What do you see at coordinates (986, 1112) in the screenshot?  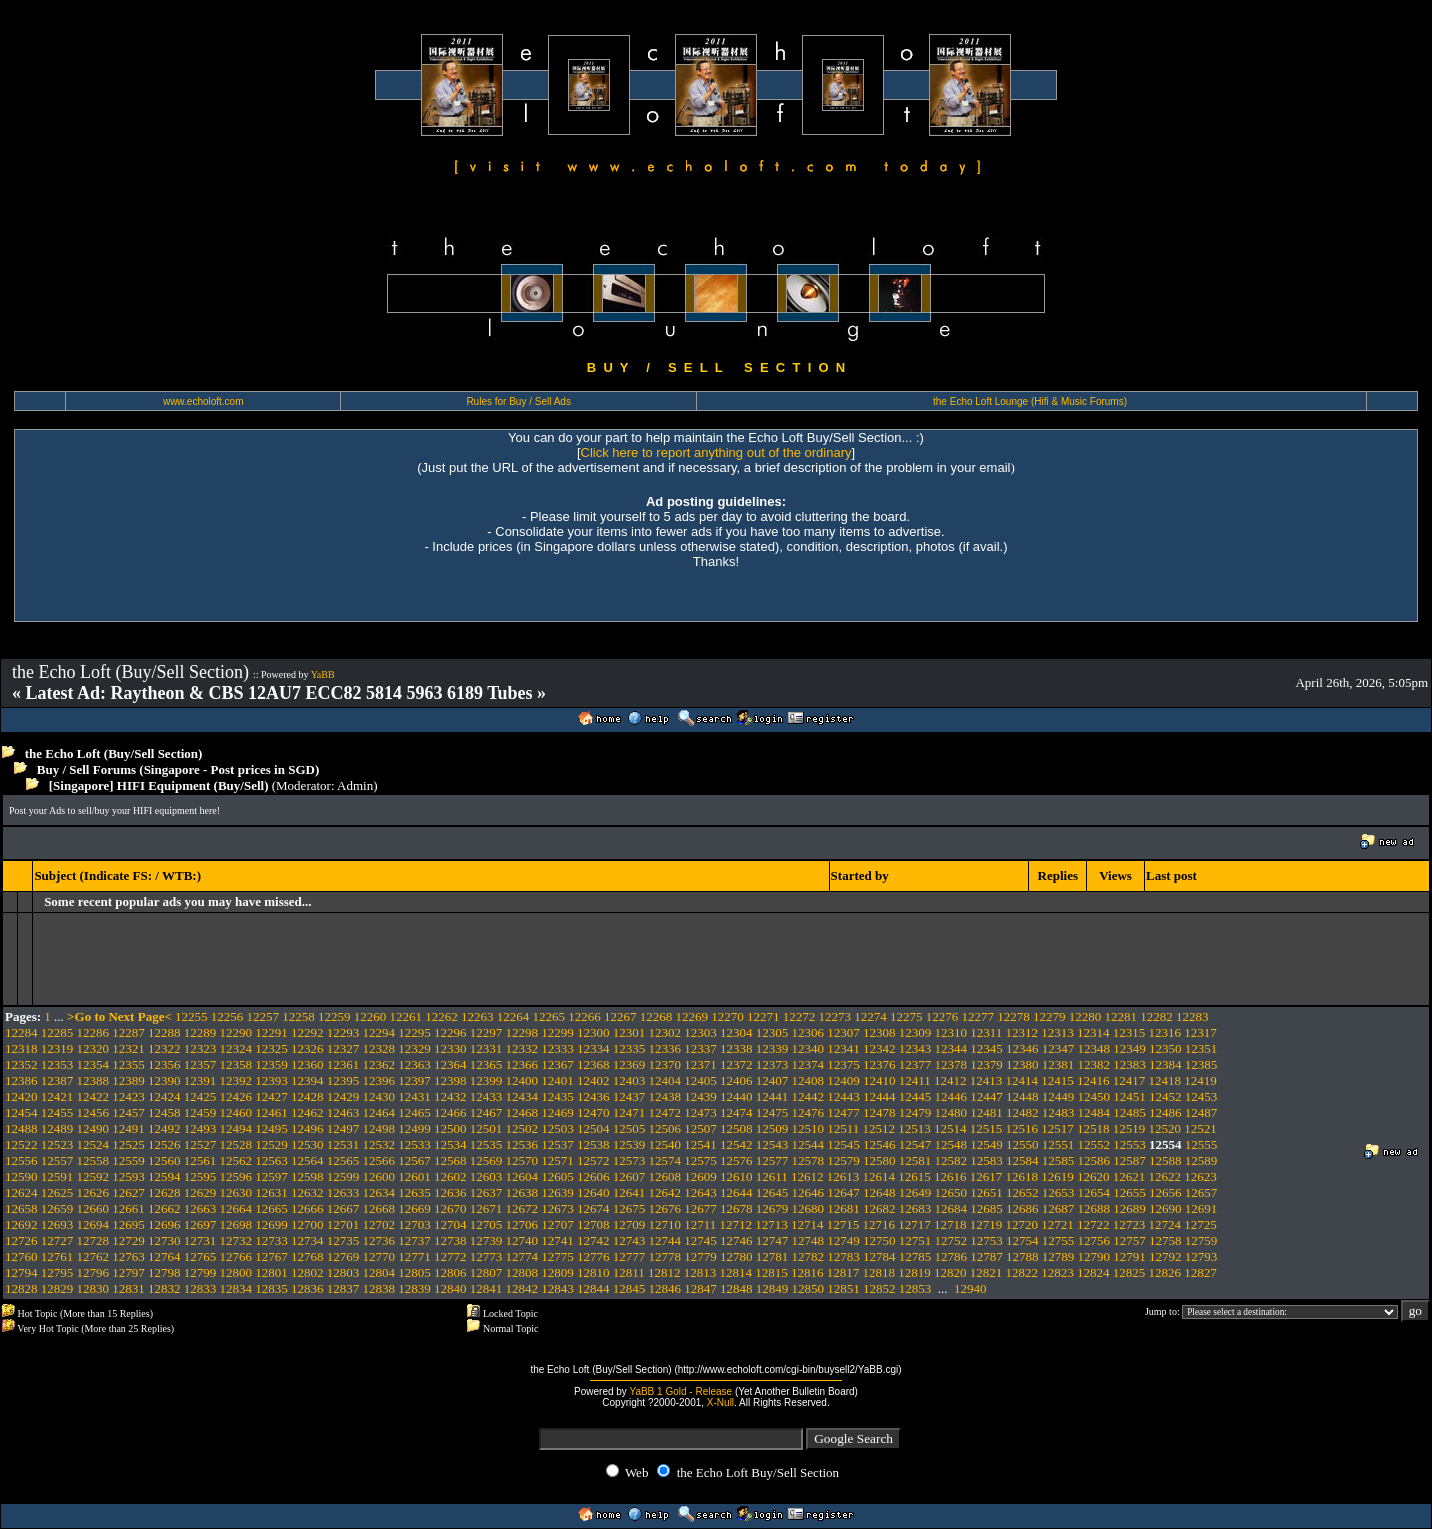 I see `12481` at bounding box center [986, 1112].